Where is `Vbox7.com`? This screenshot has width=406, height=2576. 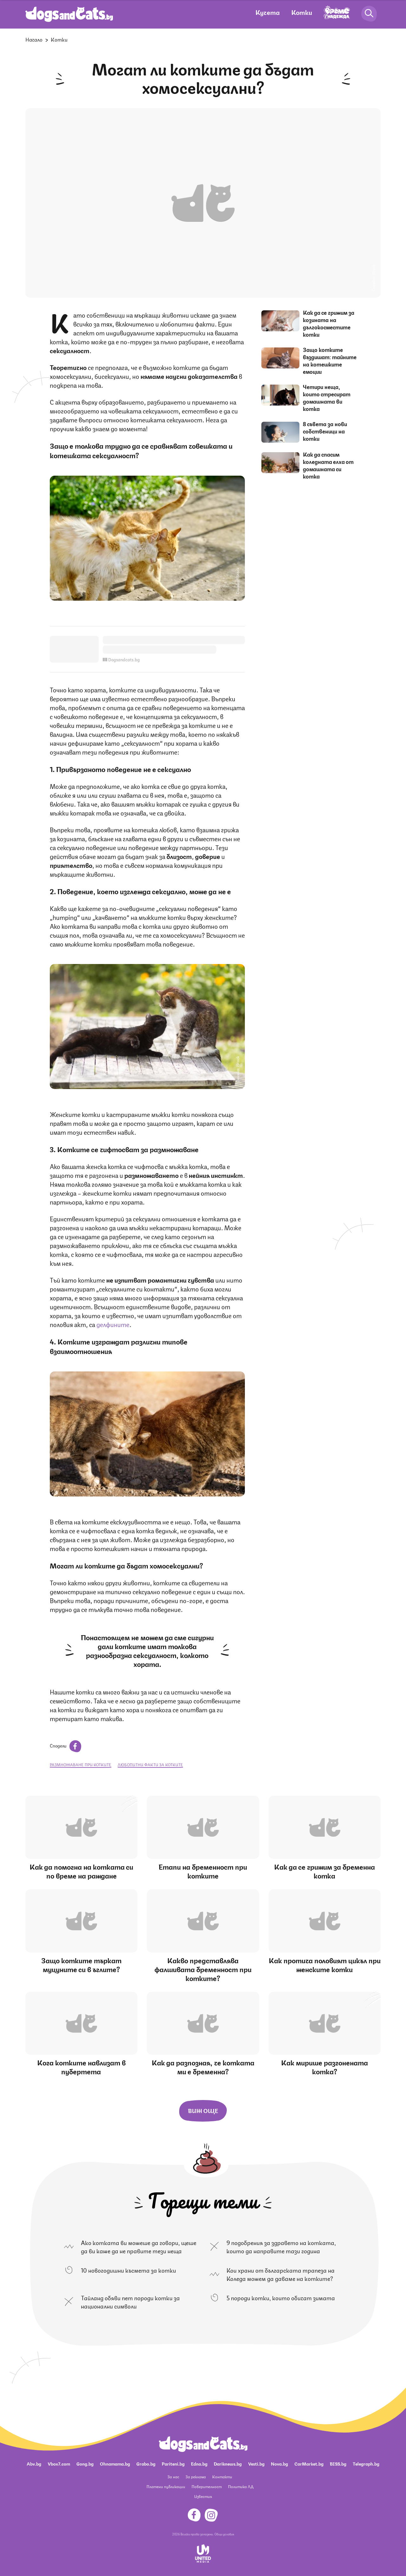
Vbox7.com is located at coordinates (59, 2463).